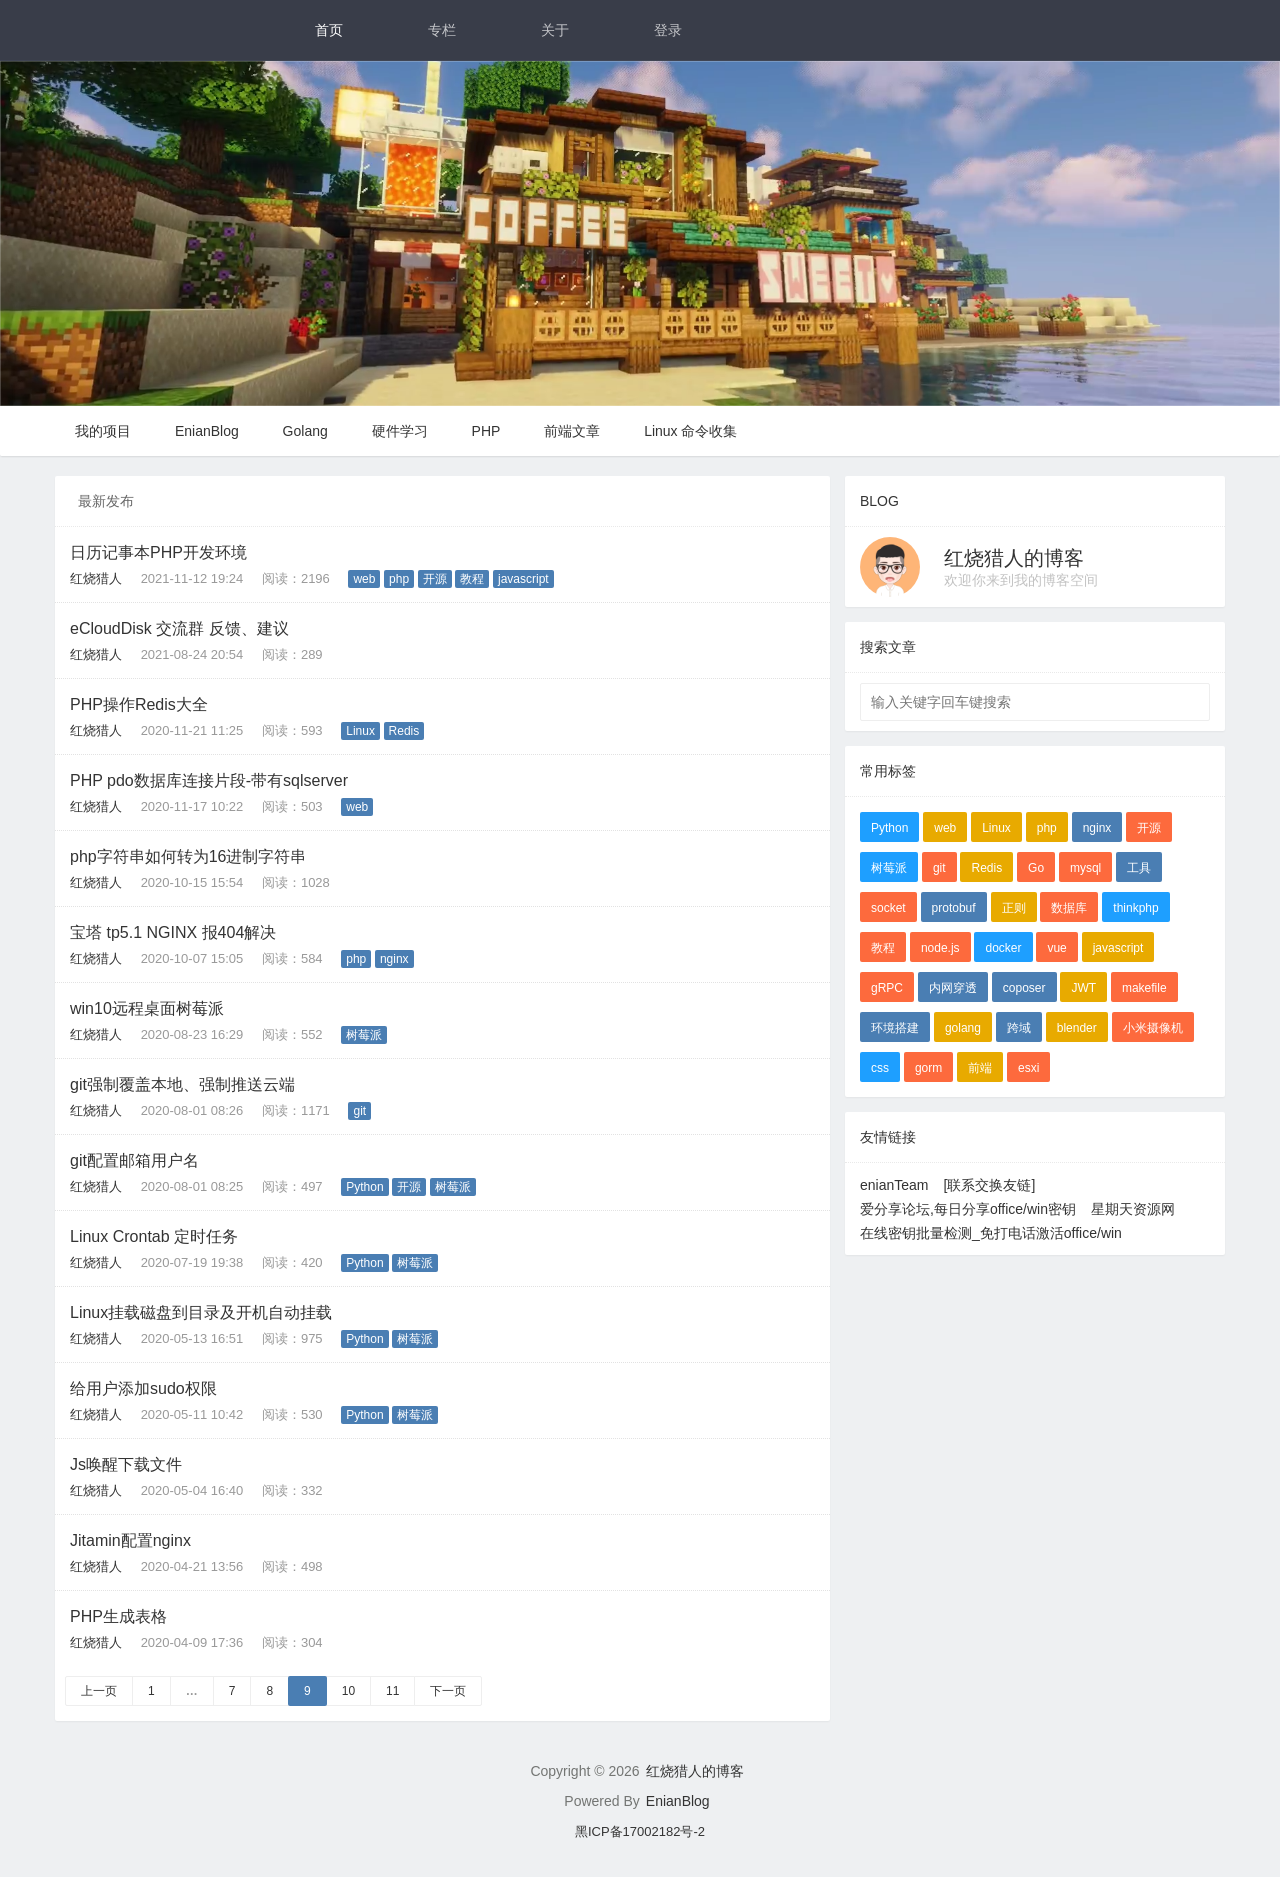 The height and width of the screenshot is (1877, 1280). Describe the element at coordinates (359, 1111) in the screenshot. I see `git` at that location.